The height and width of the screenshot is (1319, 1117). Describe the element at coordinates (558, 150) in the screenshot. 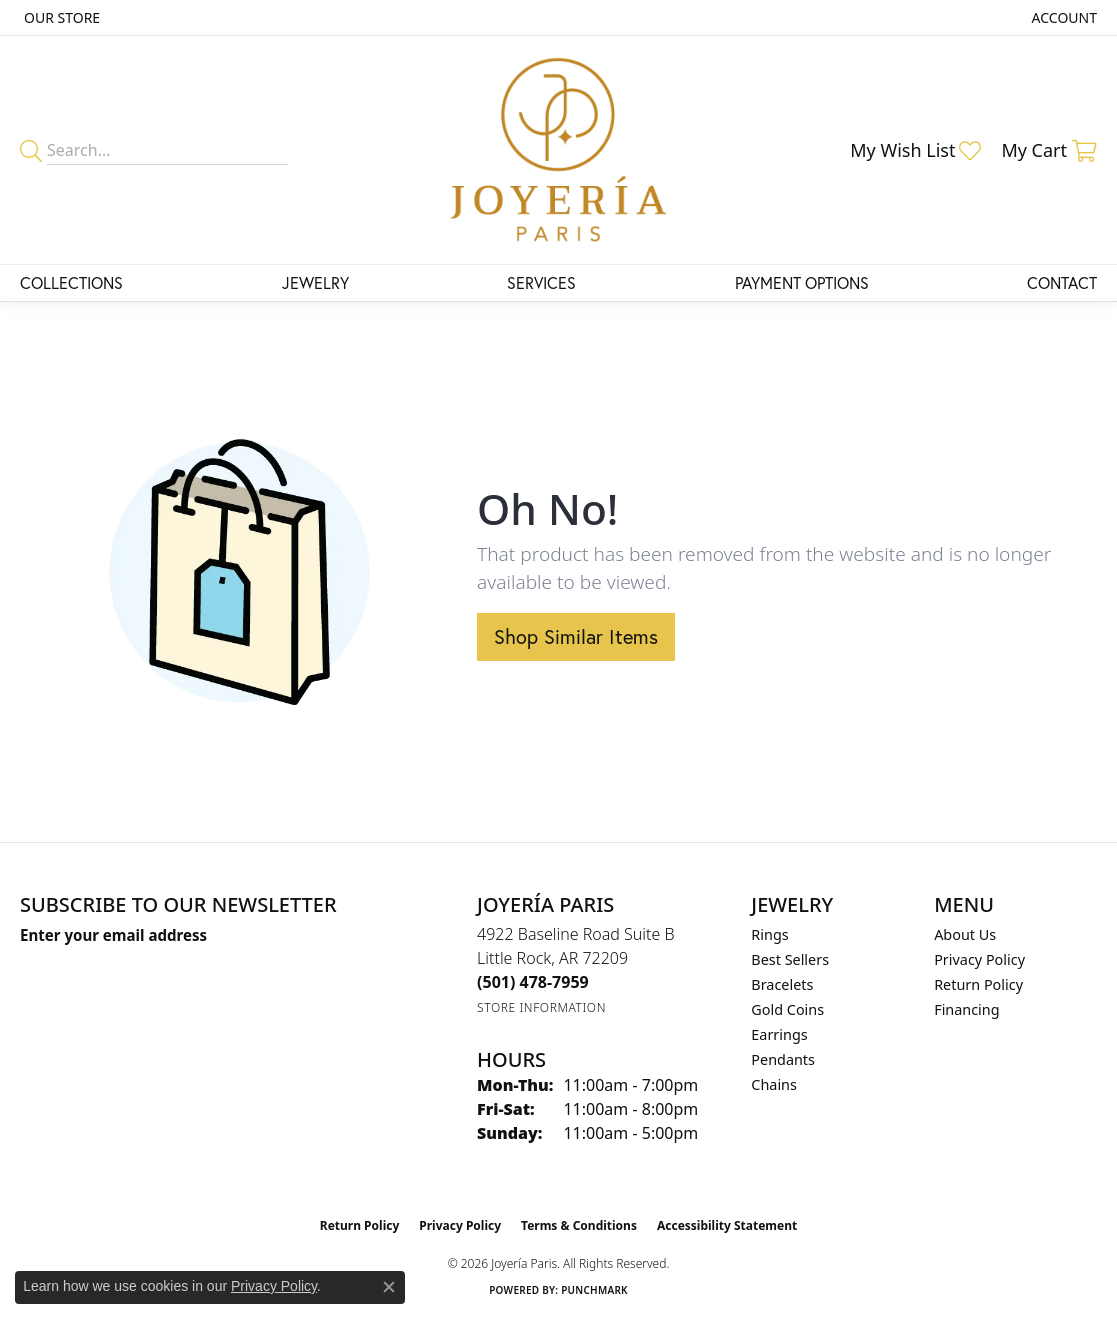

I see `[Joyería Paris logo - Go to homepage]` at that location.